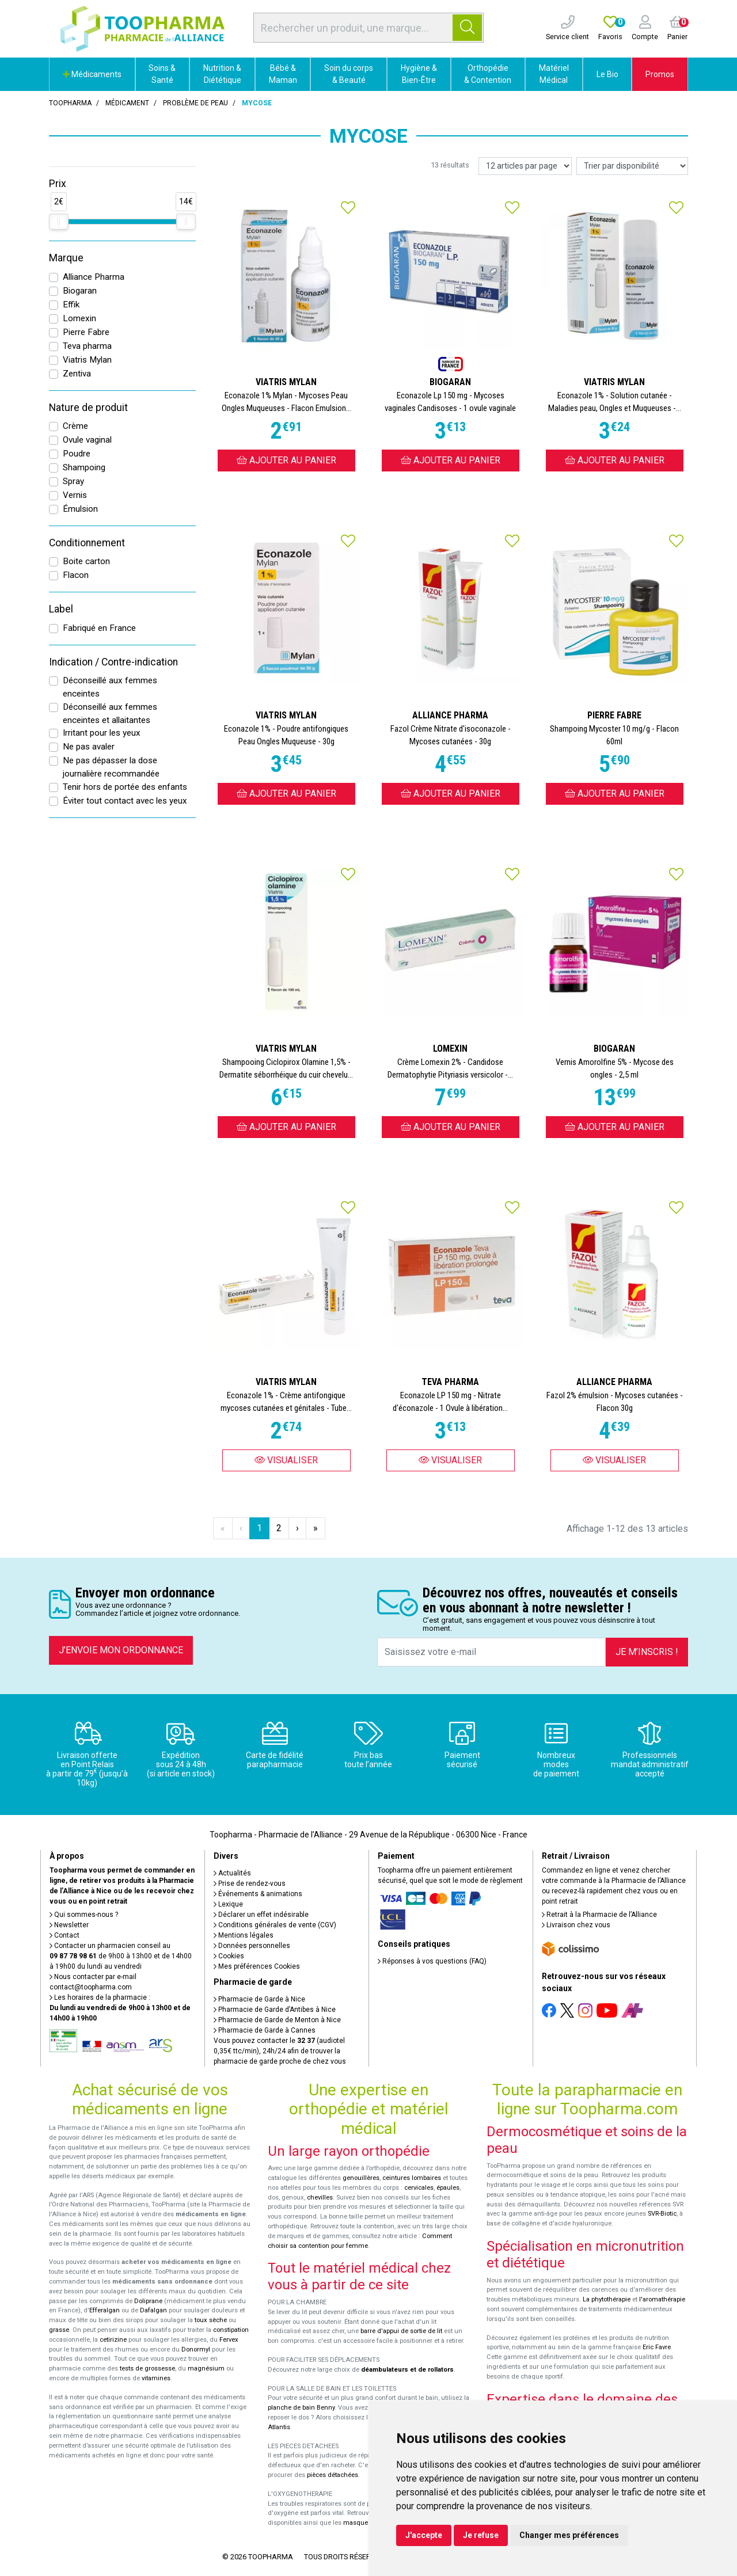 This screenshot has height=2576, width=737. Describe the element at coordinates (156, 2378) in the screenshot. I see `vitamines` at that location.